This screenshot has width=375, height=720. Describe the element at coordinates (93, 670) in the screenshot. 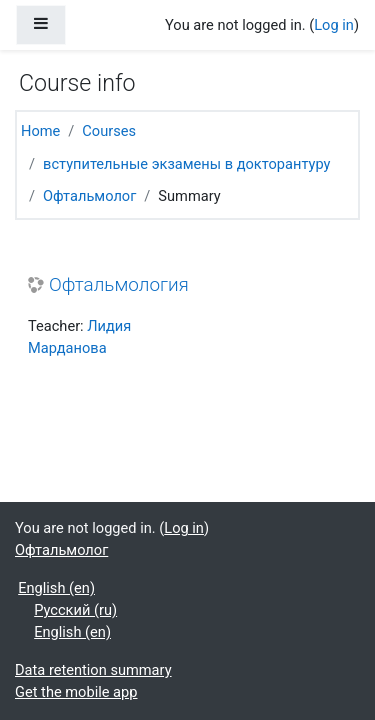

I see `Data retention summary` at that location.